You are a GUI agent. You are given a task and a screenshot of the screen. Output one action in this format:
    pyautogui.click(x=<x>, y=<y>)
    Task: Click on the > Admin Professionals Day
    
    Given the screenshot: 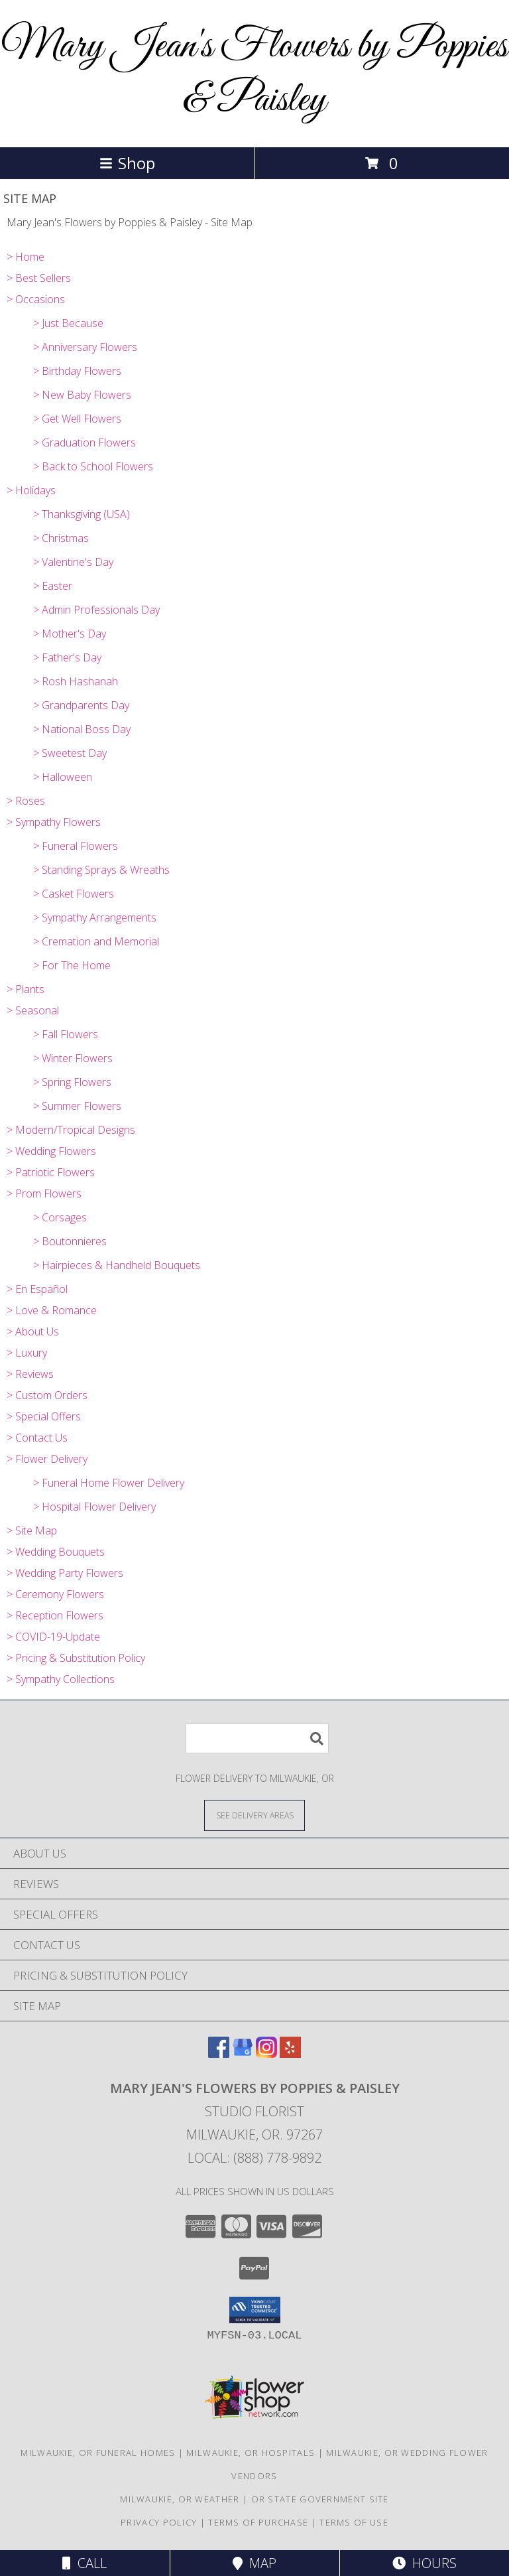 What is the action you would take?
    pyautogui.click(x=96, y=609)
    